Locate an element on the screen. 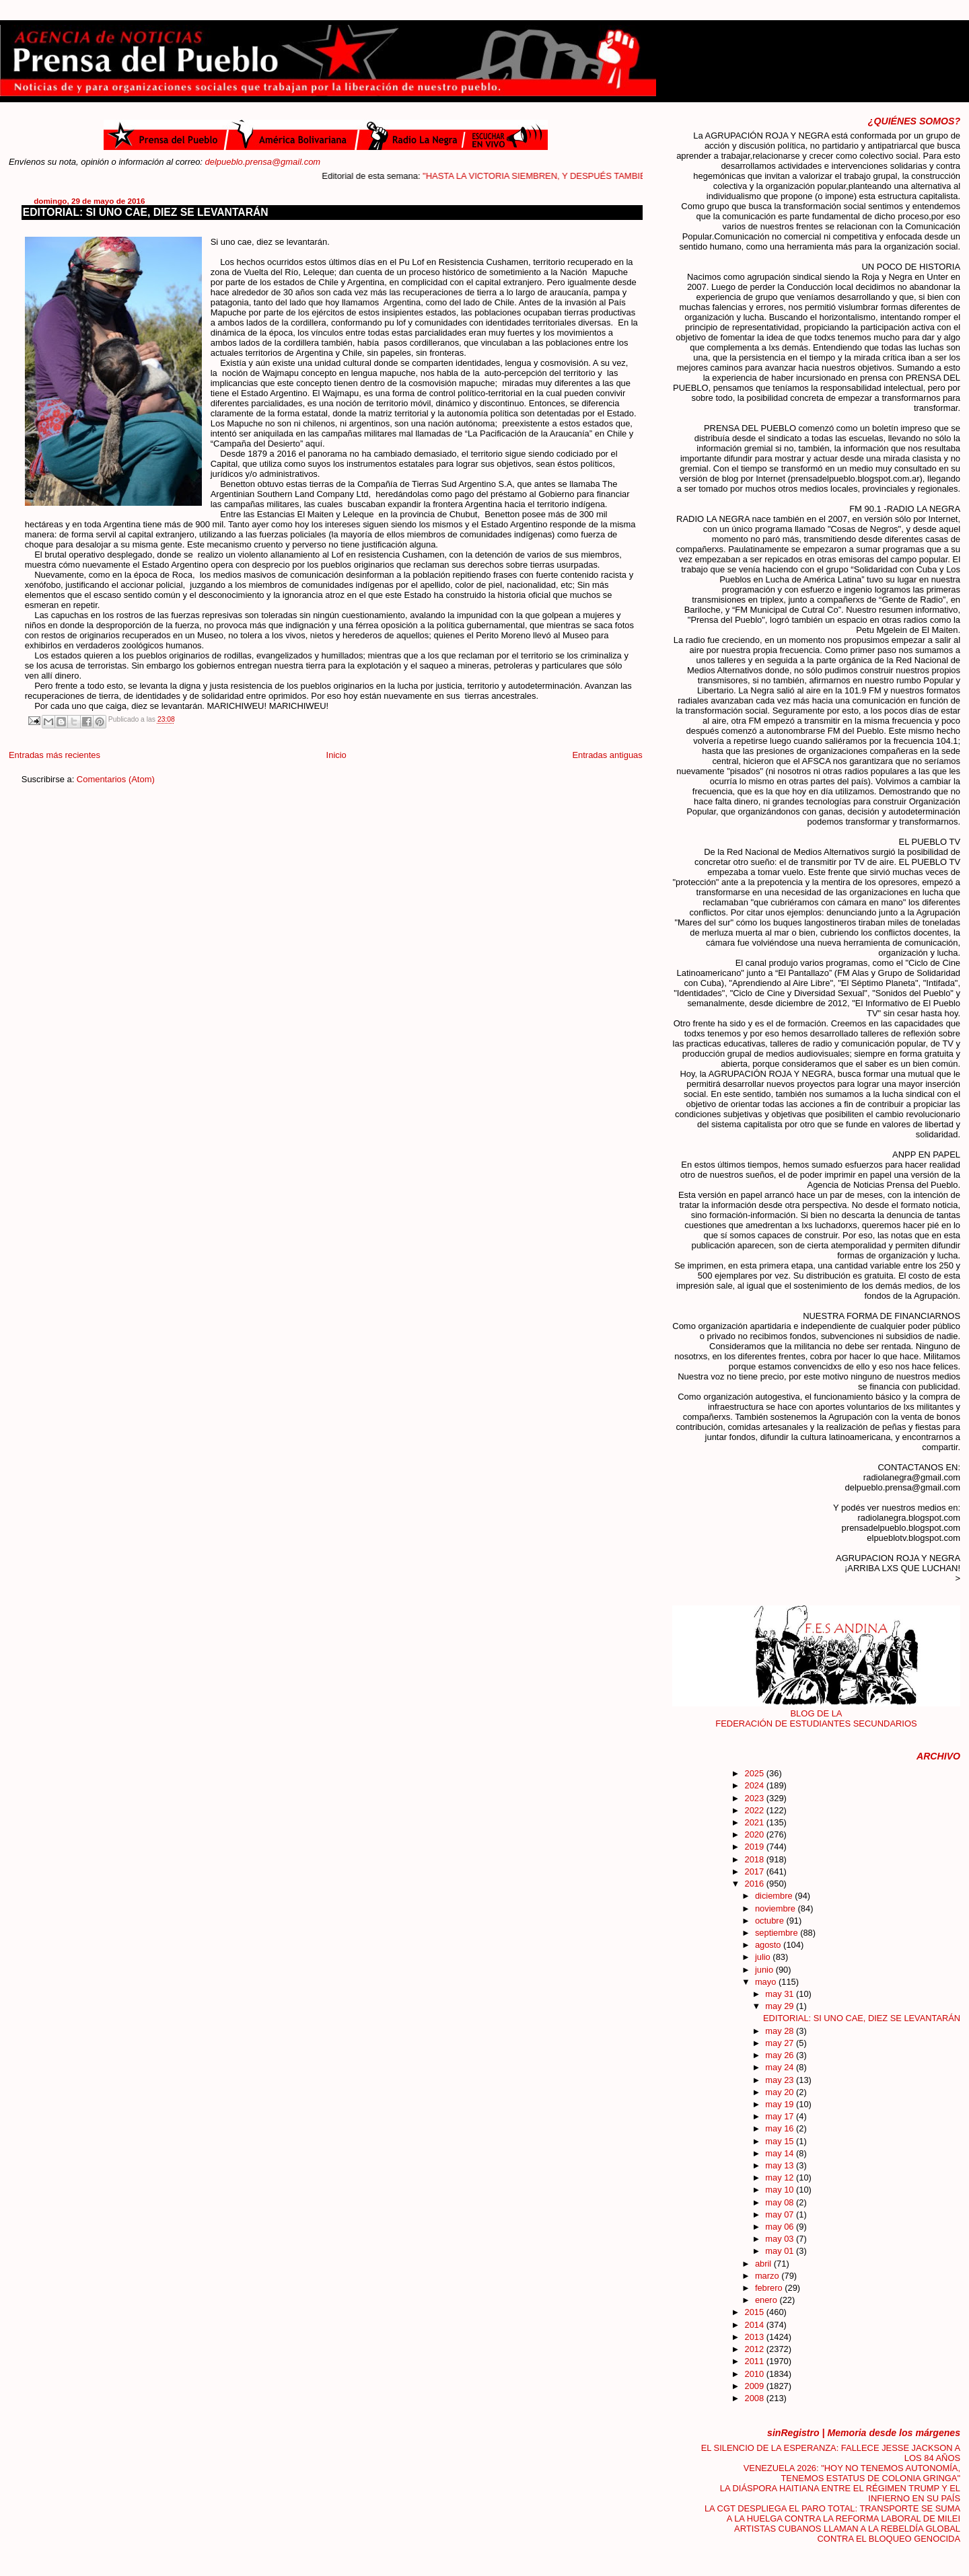 The width and height of the screenshot is (969, 2576). may 10 is located at coordinates (780, 2190).